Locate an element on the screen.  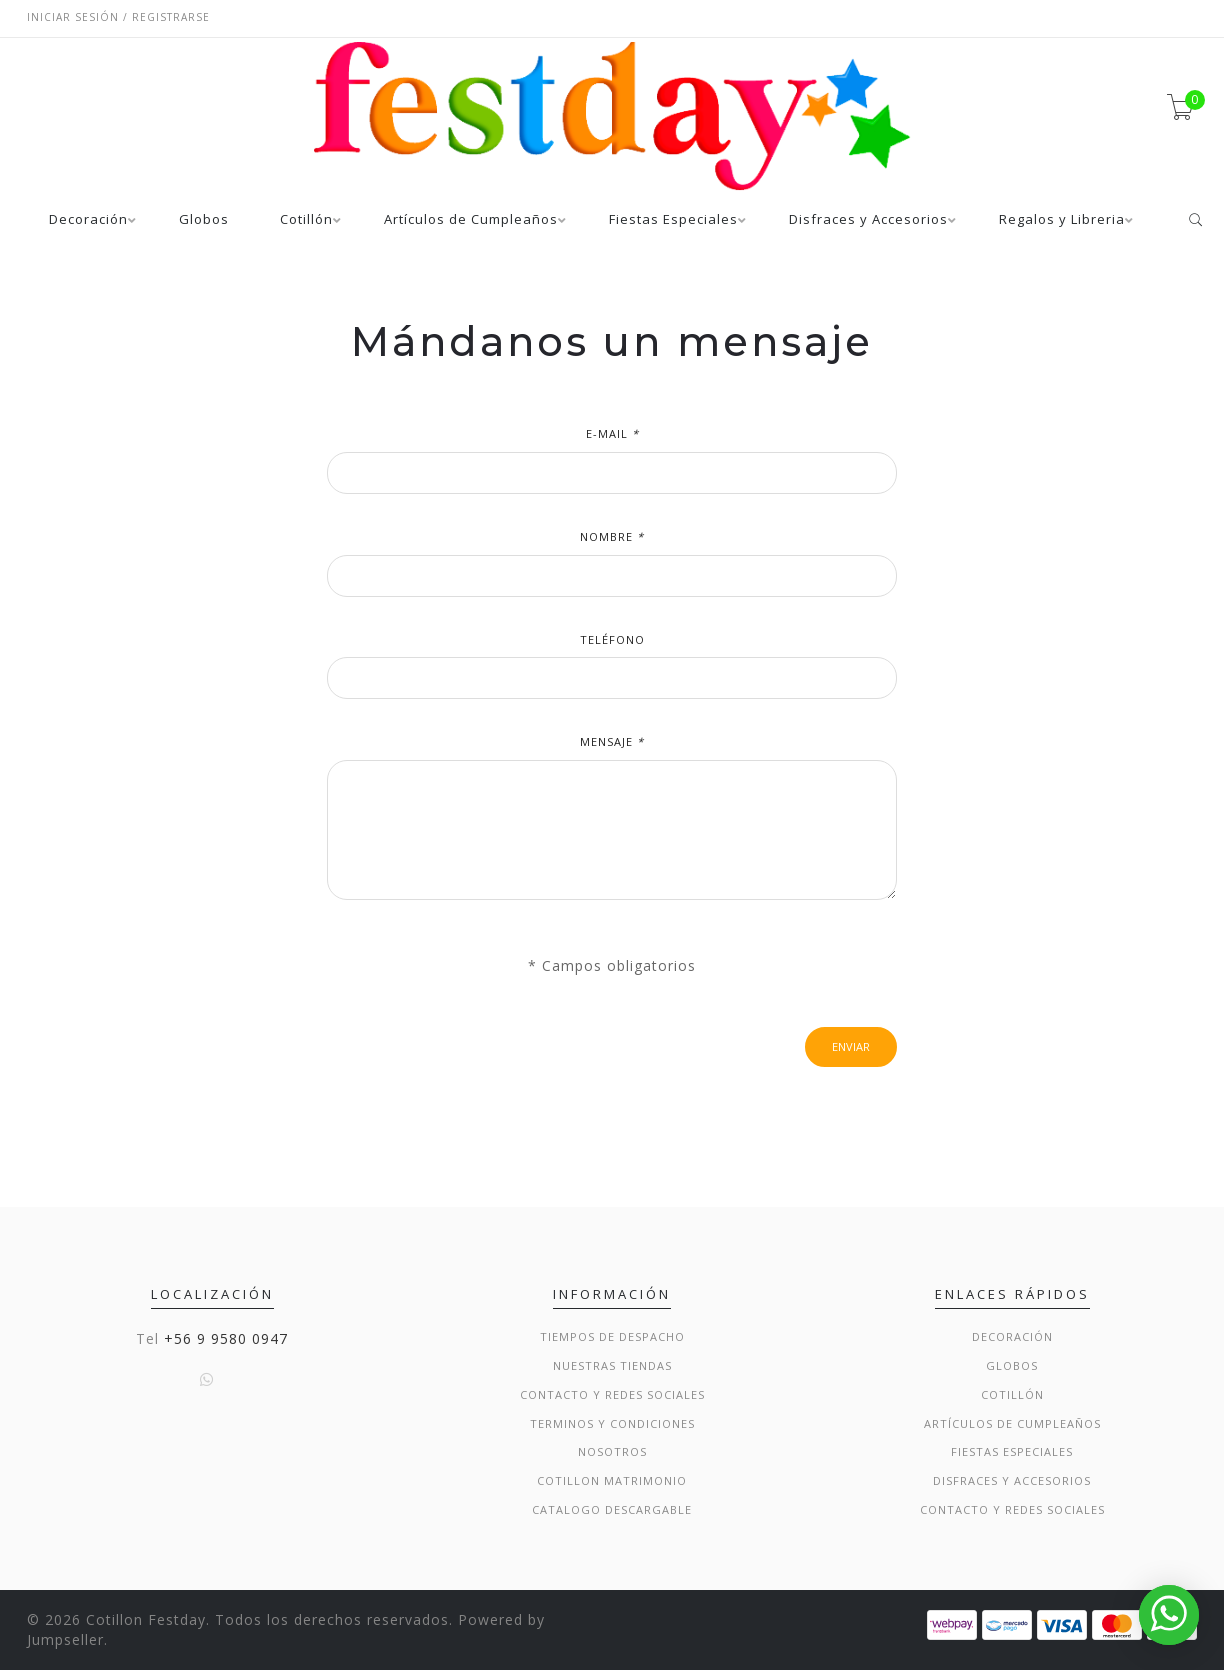
Cotillon Matrimonio is located at coordinates (612, 1480).